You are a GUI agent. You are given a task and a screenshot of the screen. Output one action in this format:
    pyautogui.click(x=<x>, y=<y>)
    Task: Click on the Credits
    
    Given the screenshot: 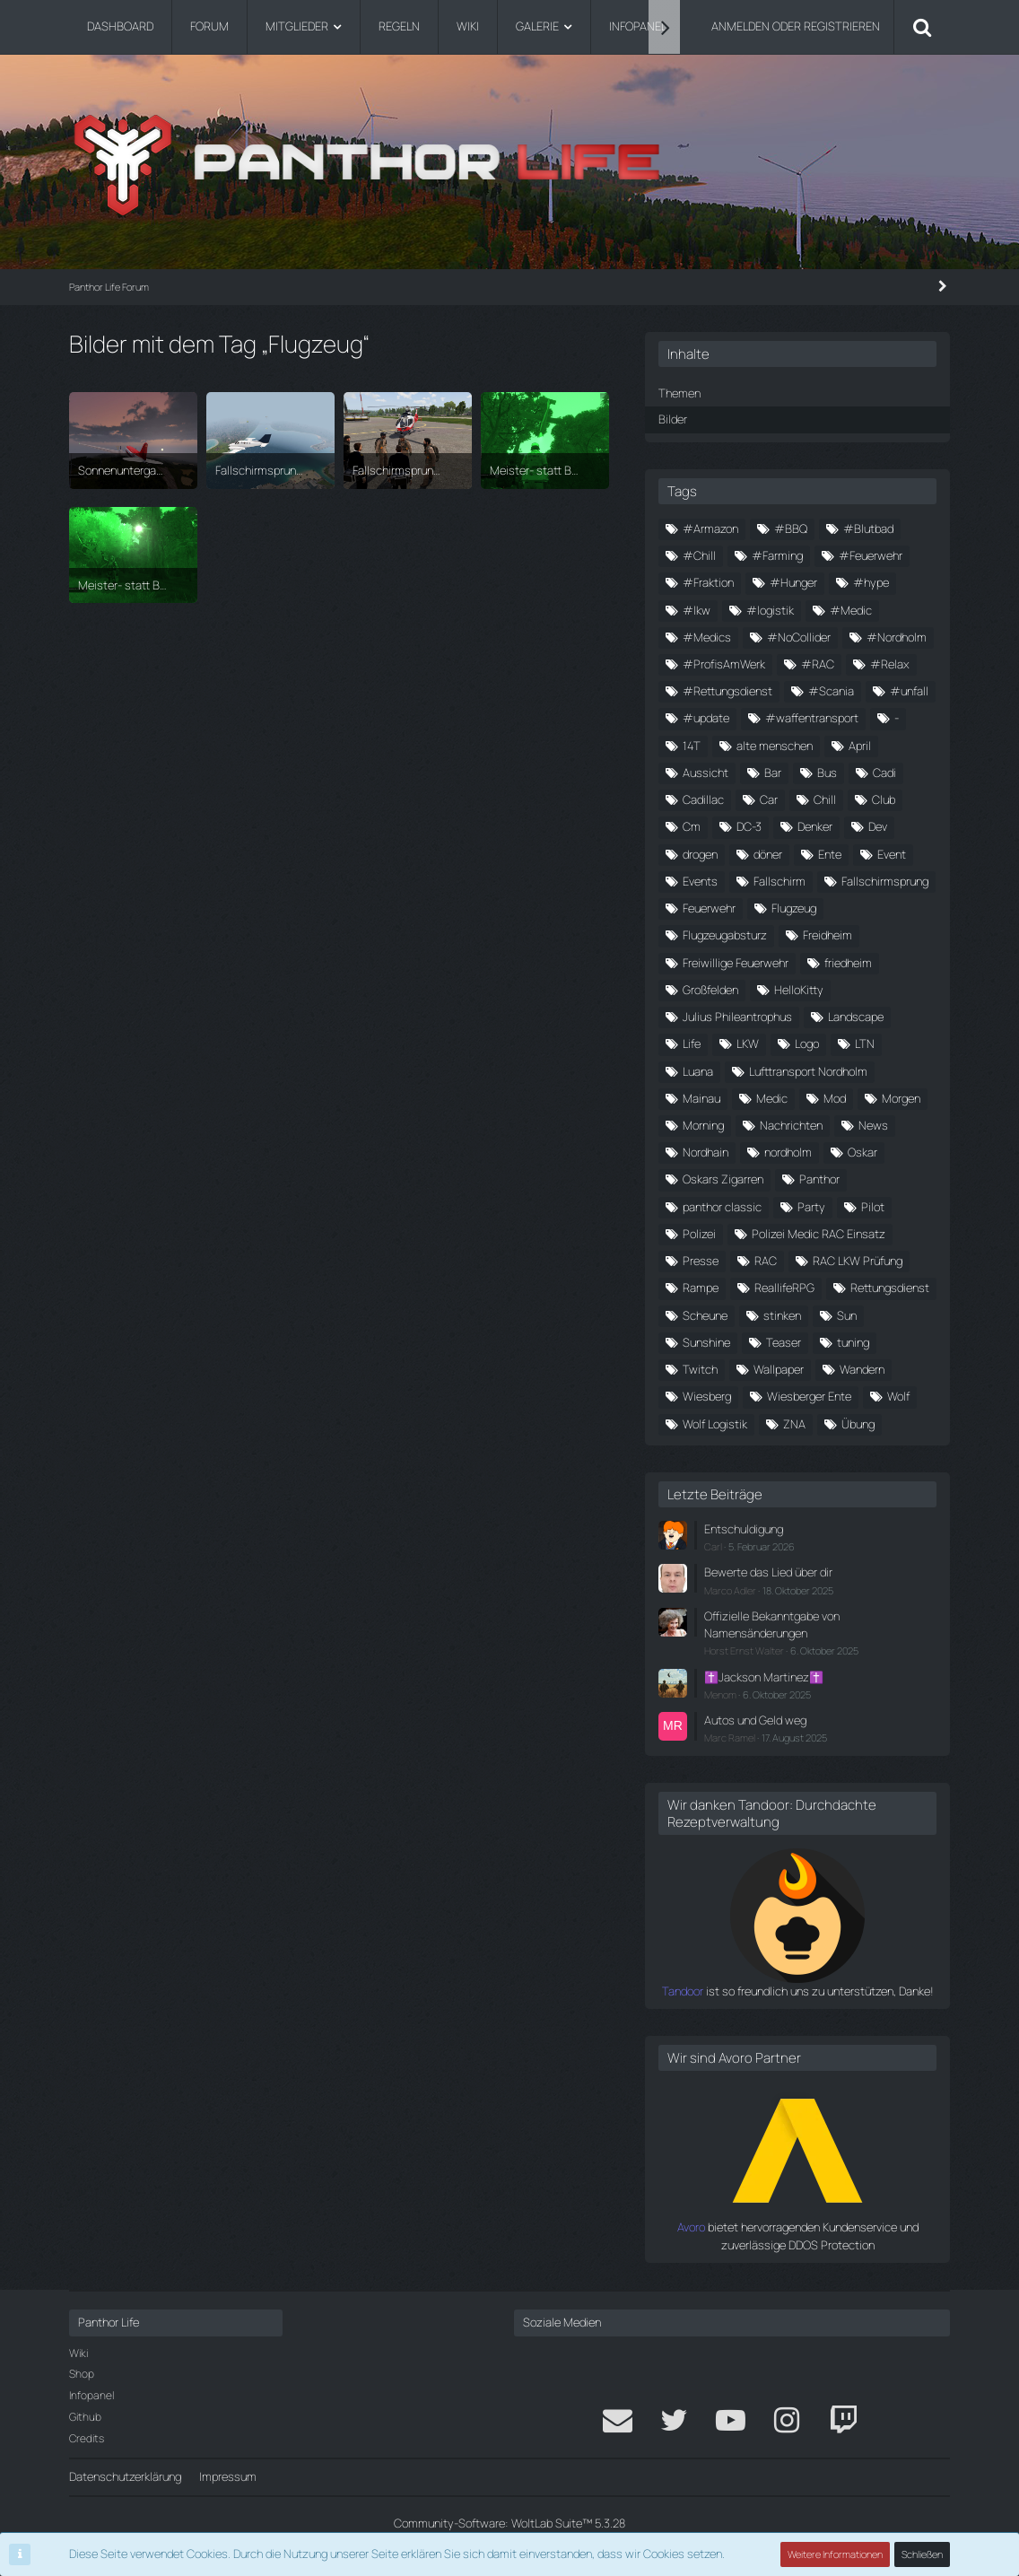 What is the action you would take?
    pyautogui.click(x=86, y=2438)
    